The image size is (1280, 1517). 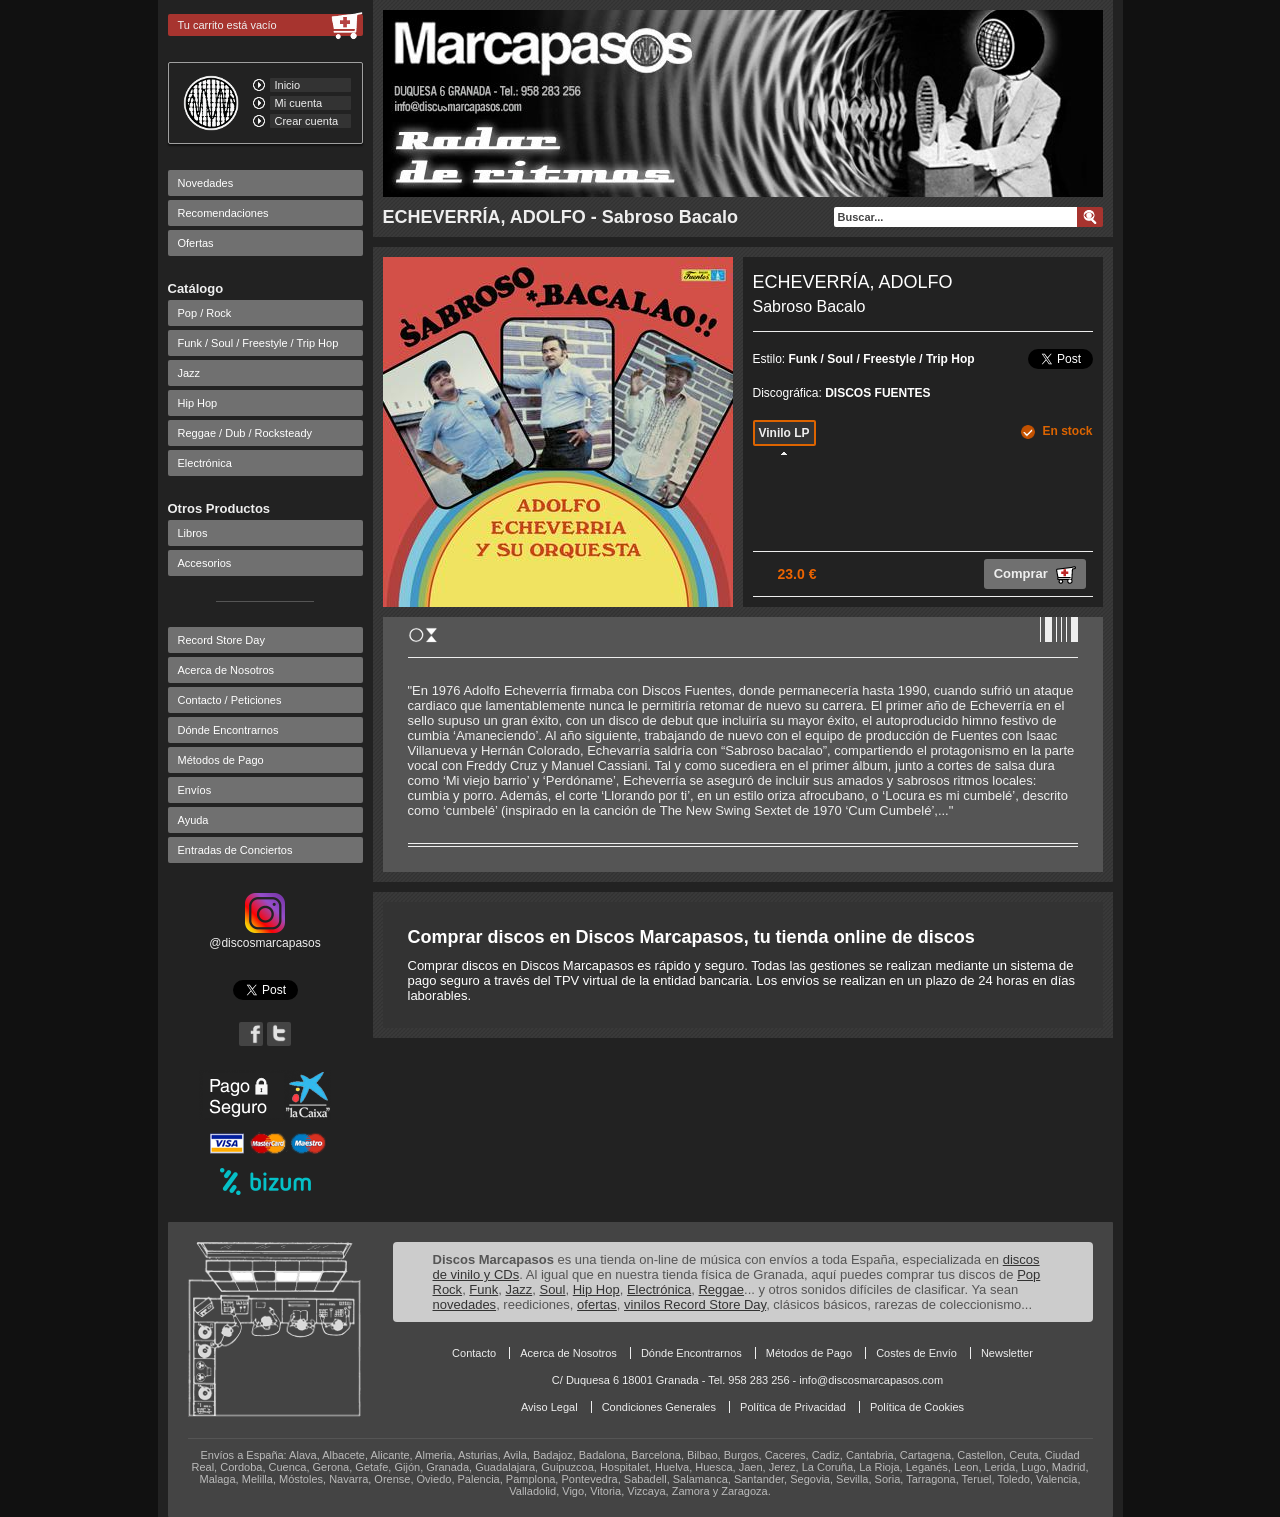 What do you see at coordinates (195, 790) in the screenshot?
I see `Envíos` at bounding box center [195, 790].